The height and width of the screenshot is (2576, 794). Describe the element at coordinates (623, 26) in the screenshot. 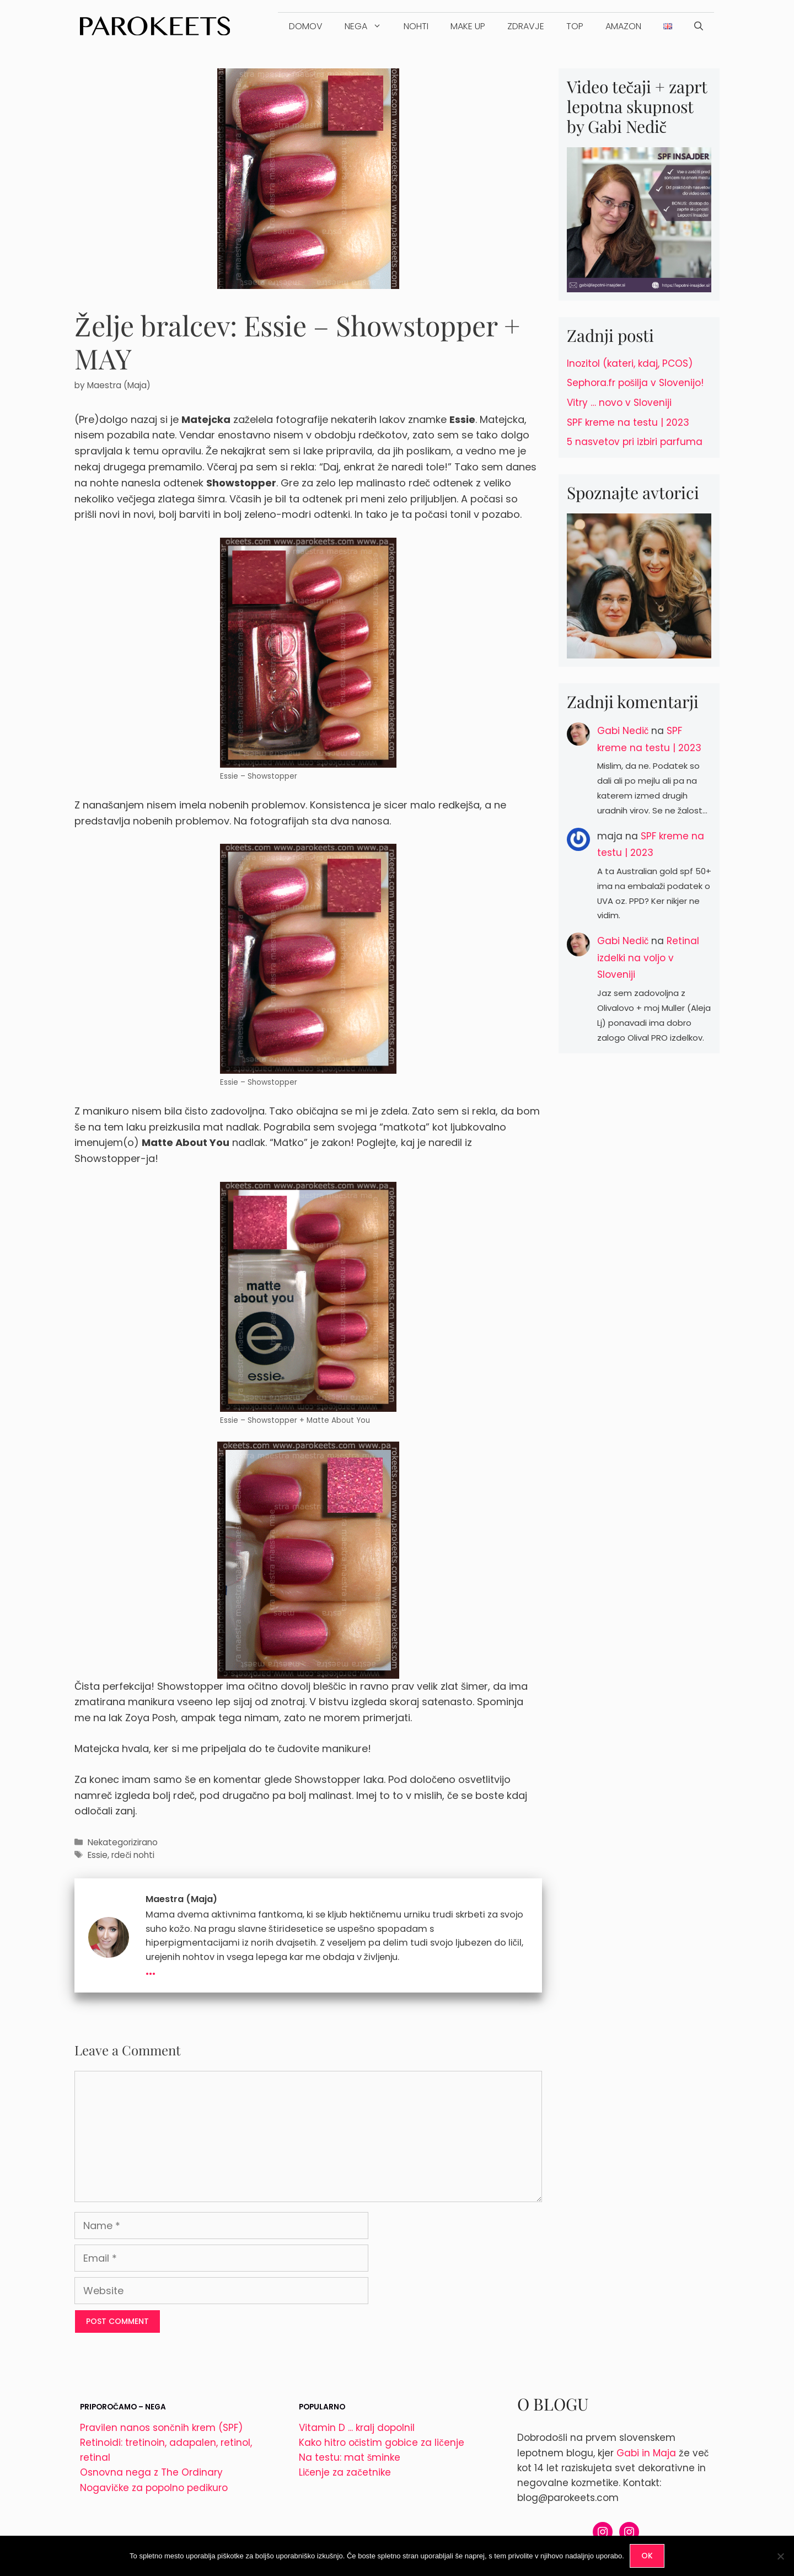

I see `Amazon` at that location.